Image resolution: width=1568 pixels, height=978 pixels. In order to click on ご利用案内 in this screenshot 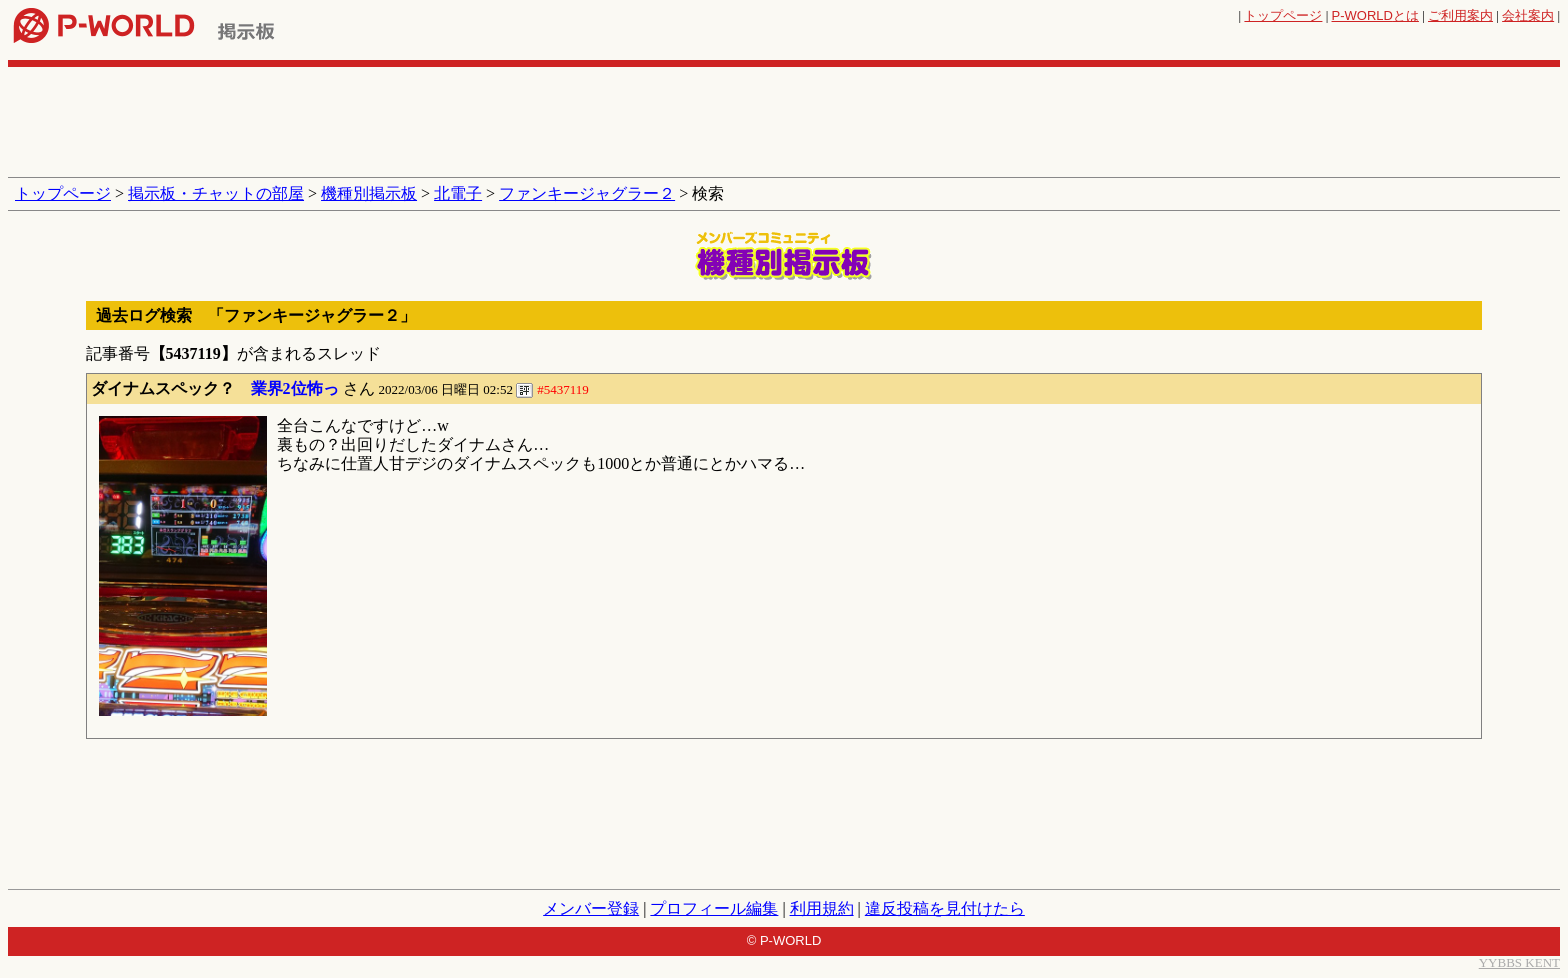, I will do `click(1460, 15)`.